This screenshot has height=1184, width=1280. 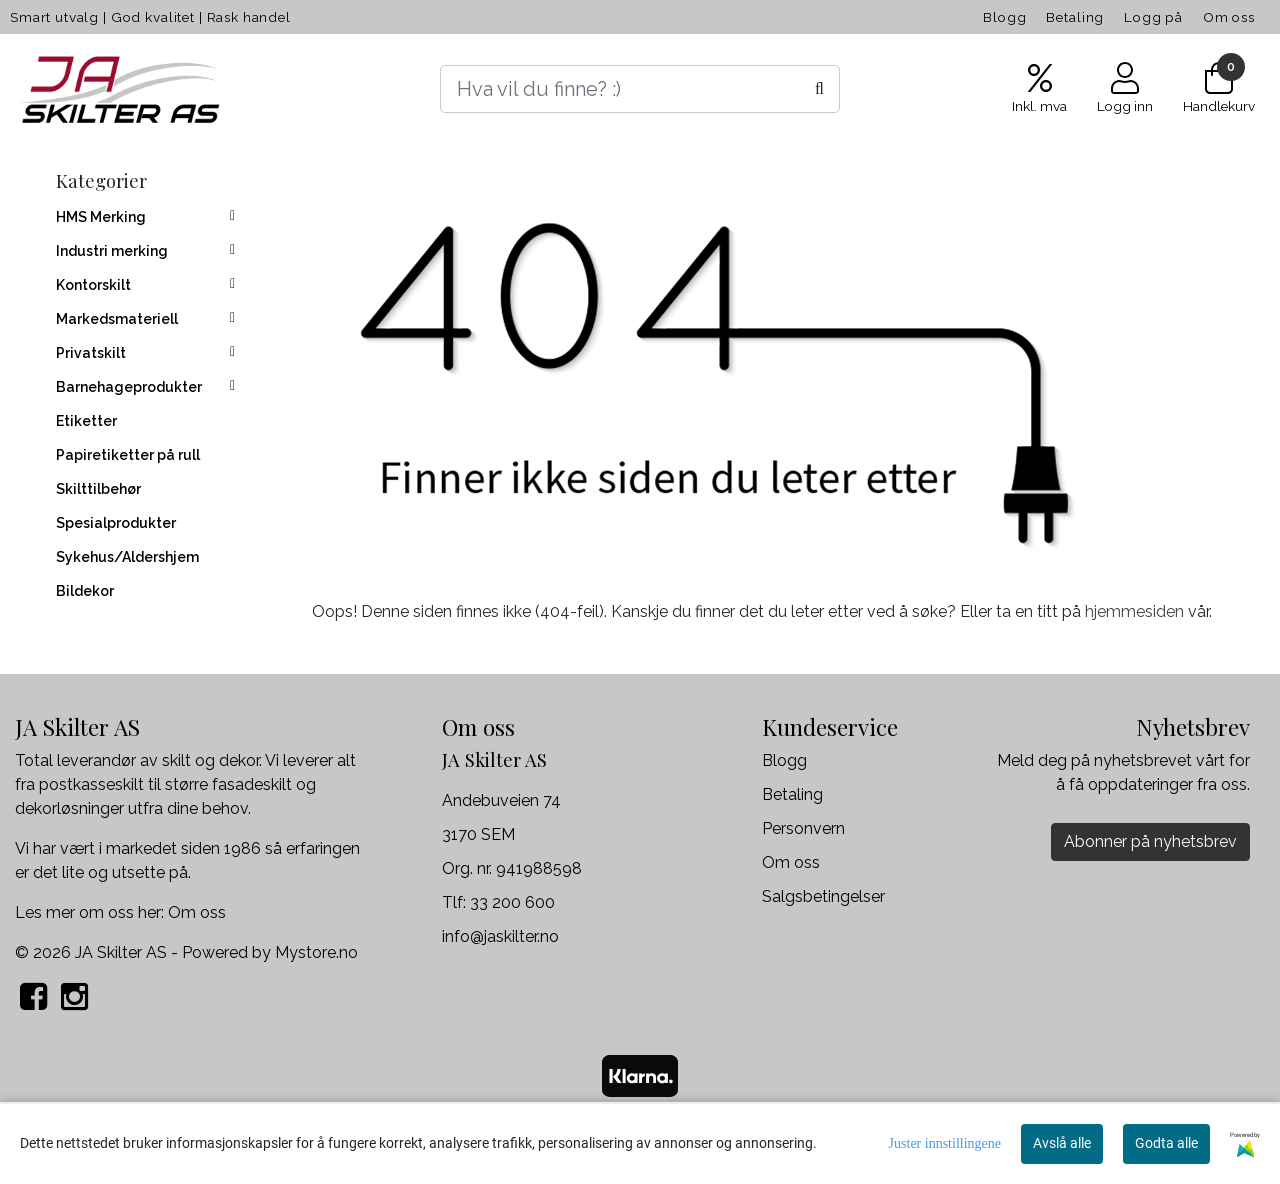 I want to click on hjemmesiden, so click(x=1134, y=611).